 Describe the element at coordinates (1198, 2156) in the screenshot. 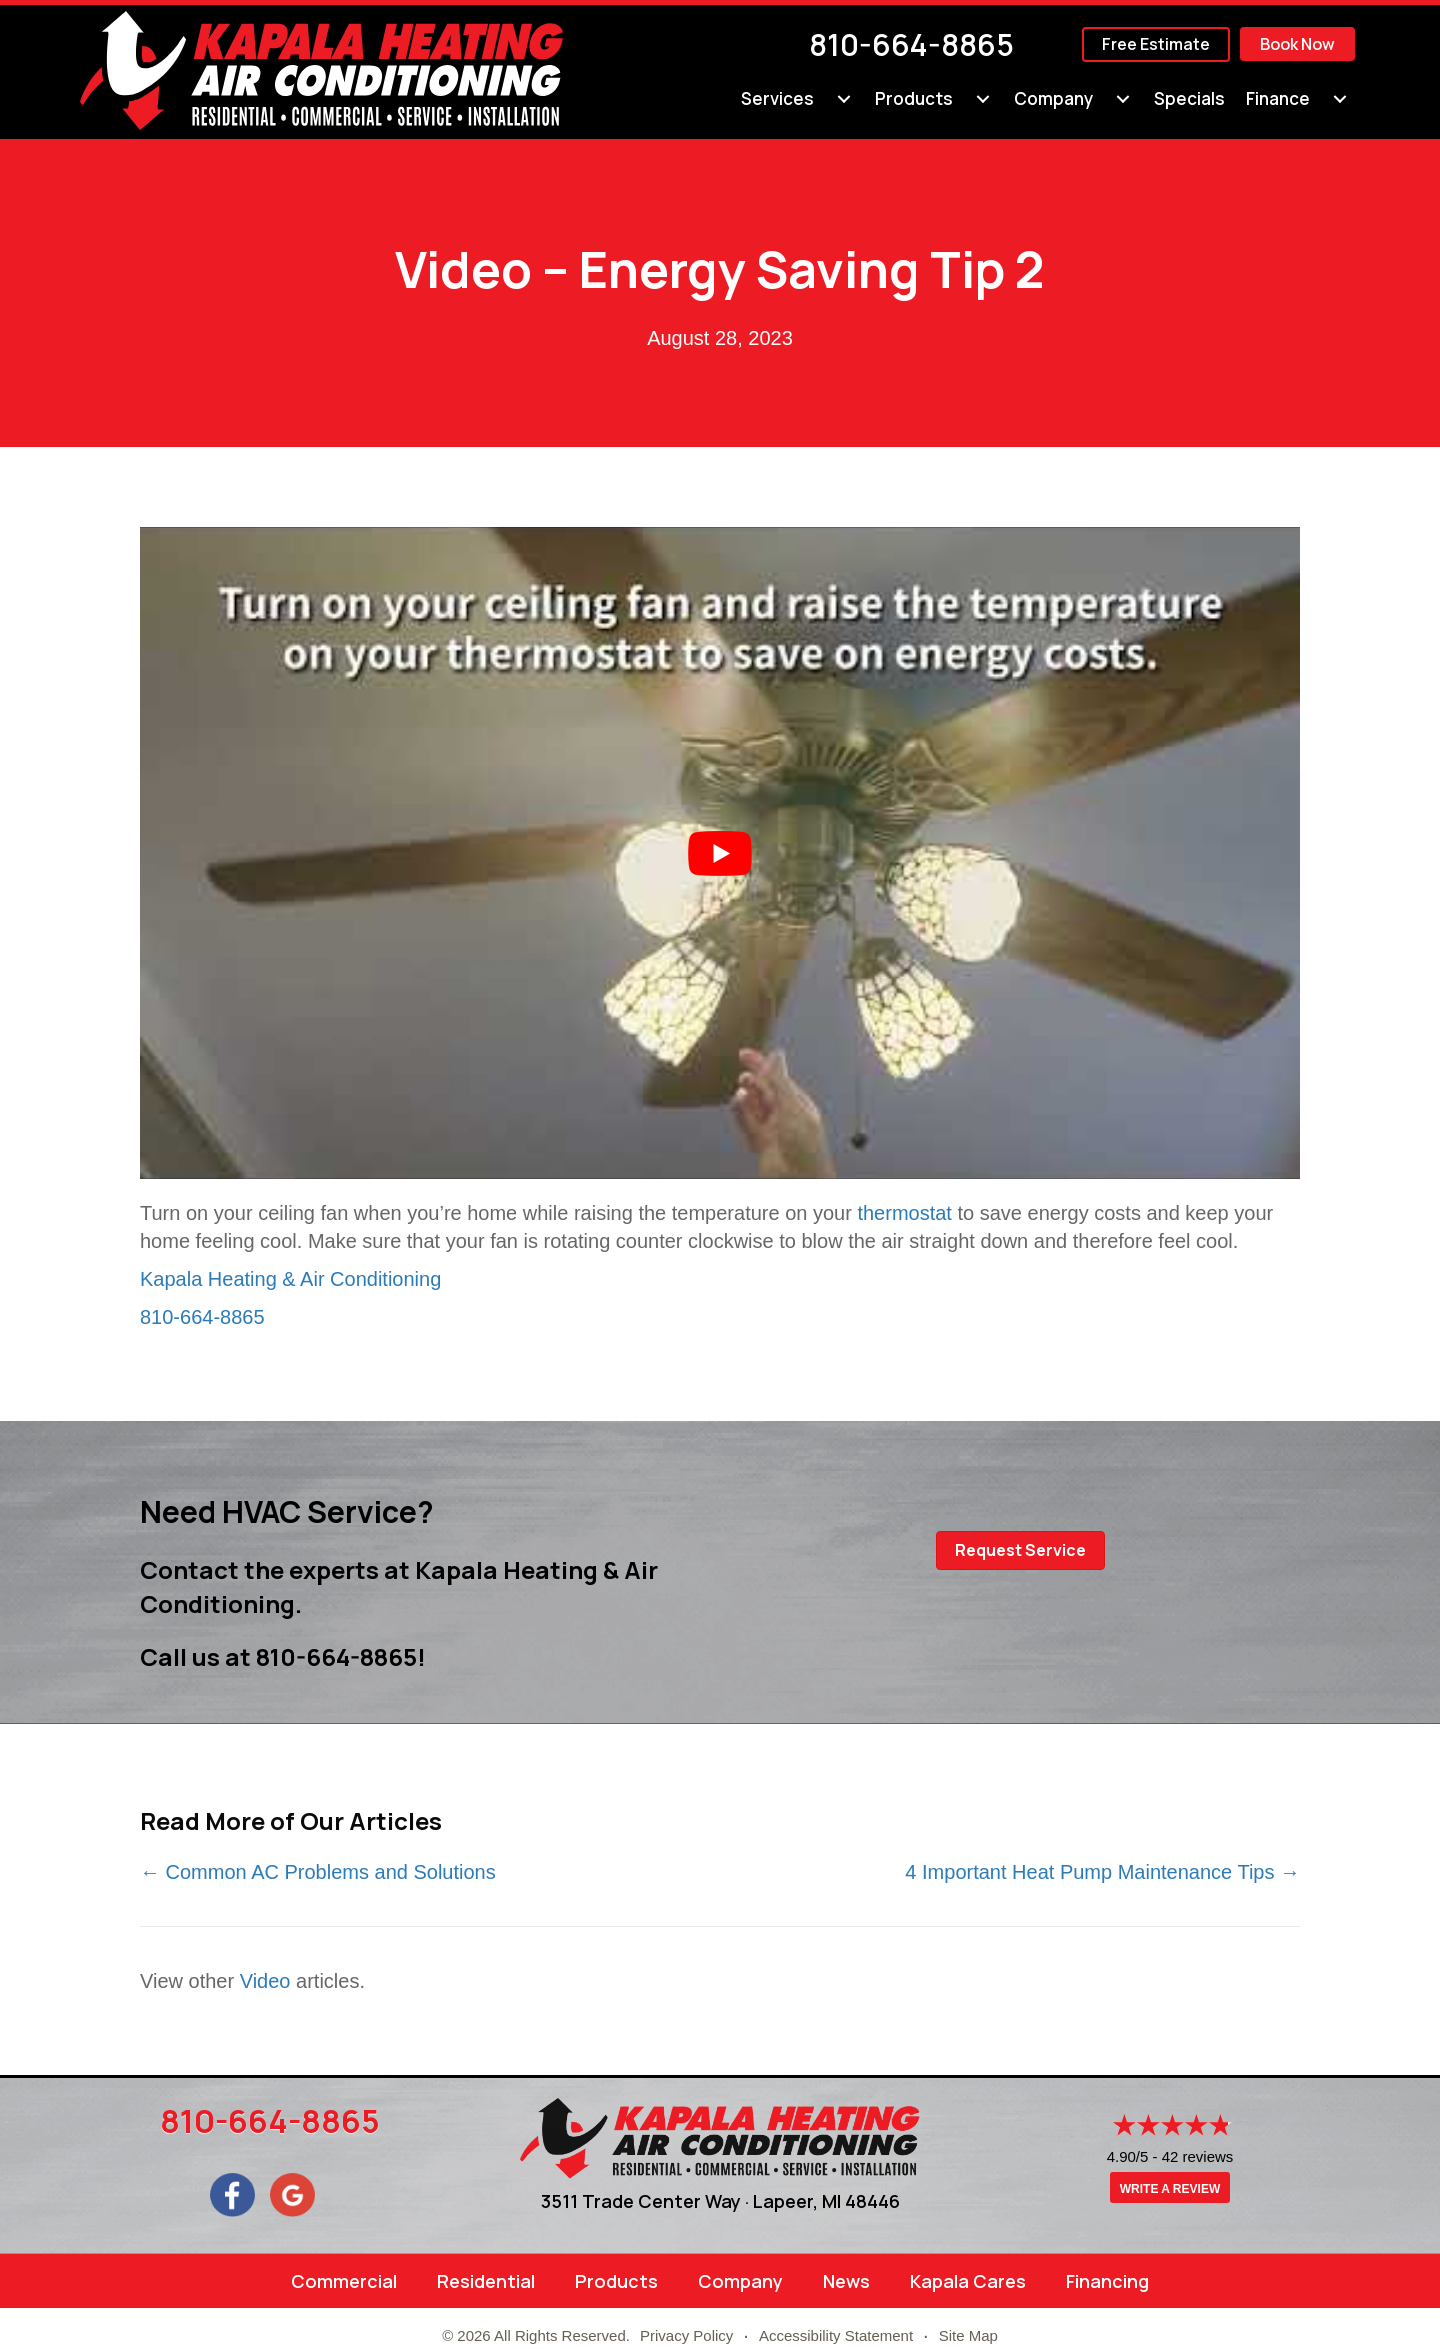

I see `42 reviews` at that location.